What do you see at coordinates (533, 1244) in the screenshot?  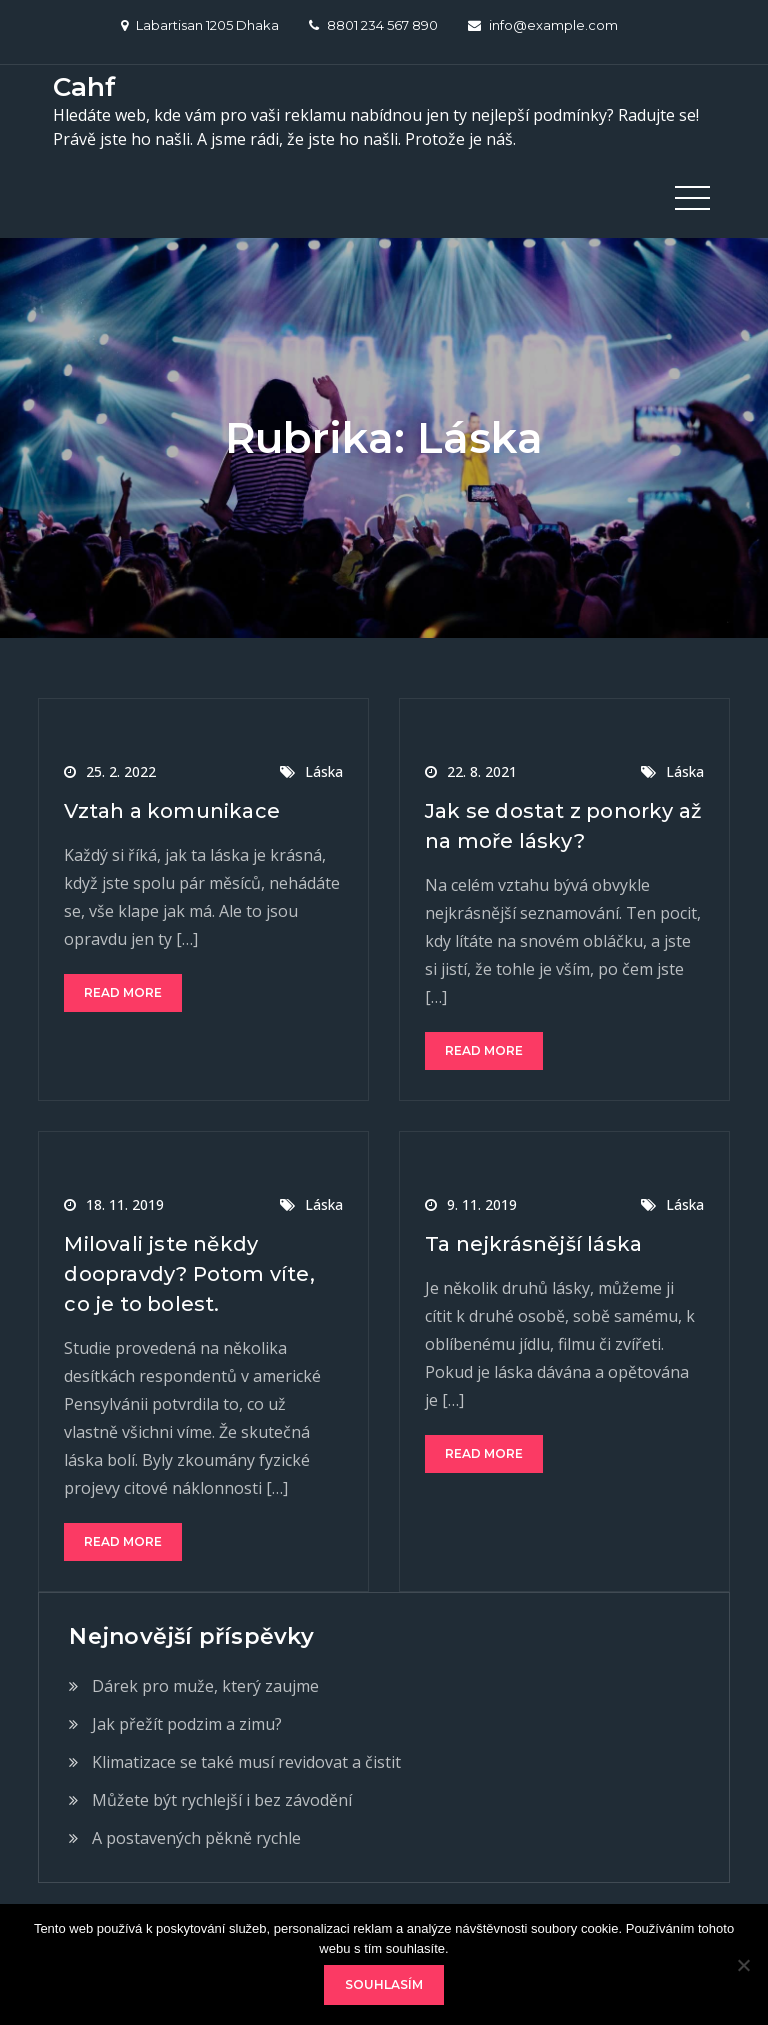 I see `Ta nejkrásnější láska` at bounding box center [533, 1244].